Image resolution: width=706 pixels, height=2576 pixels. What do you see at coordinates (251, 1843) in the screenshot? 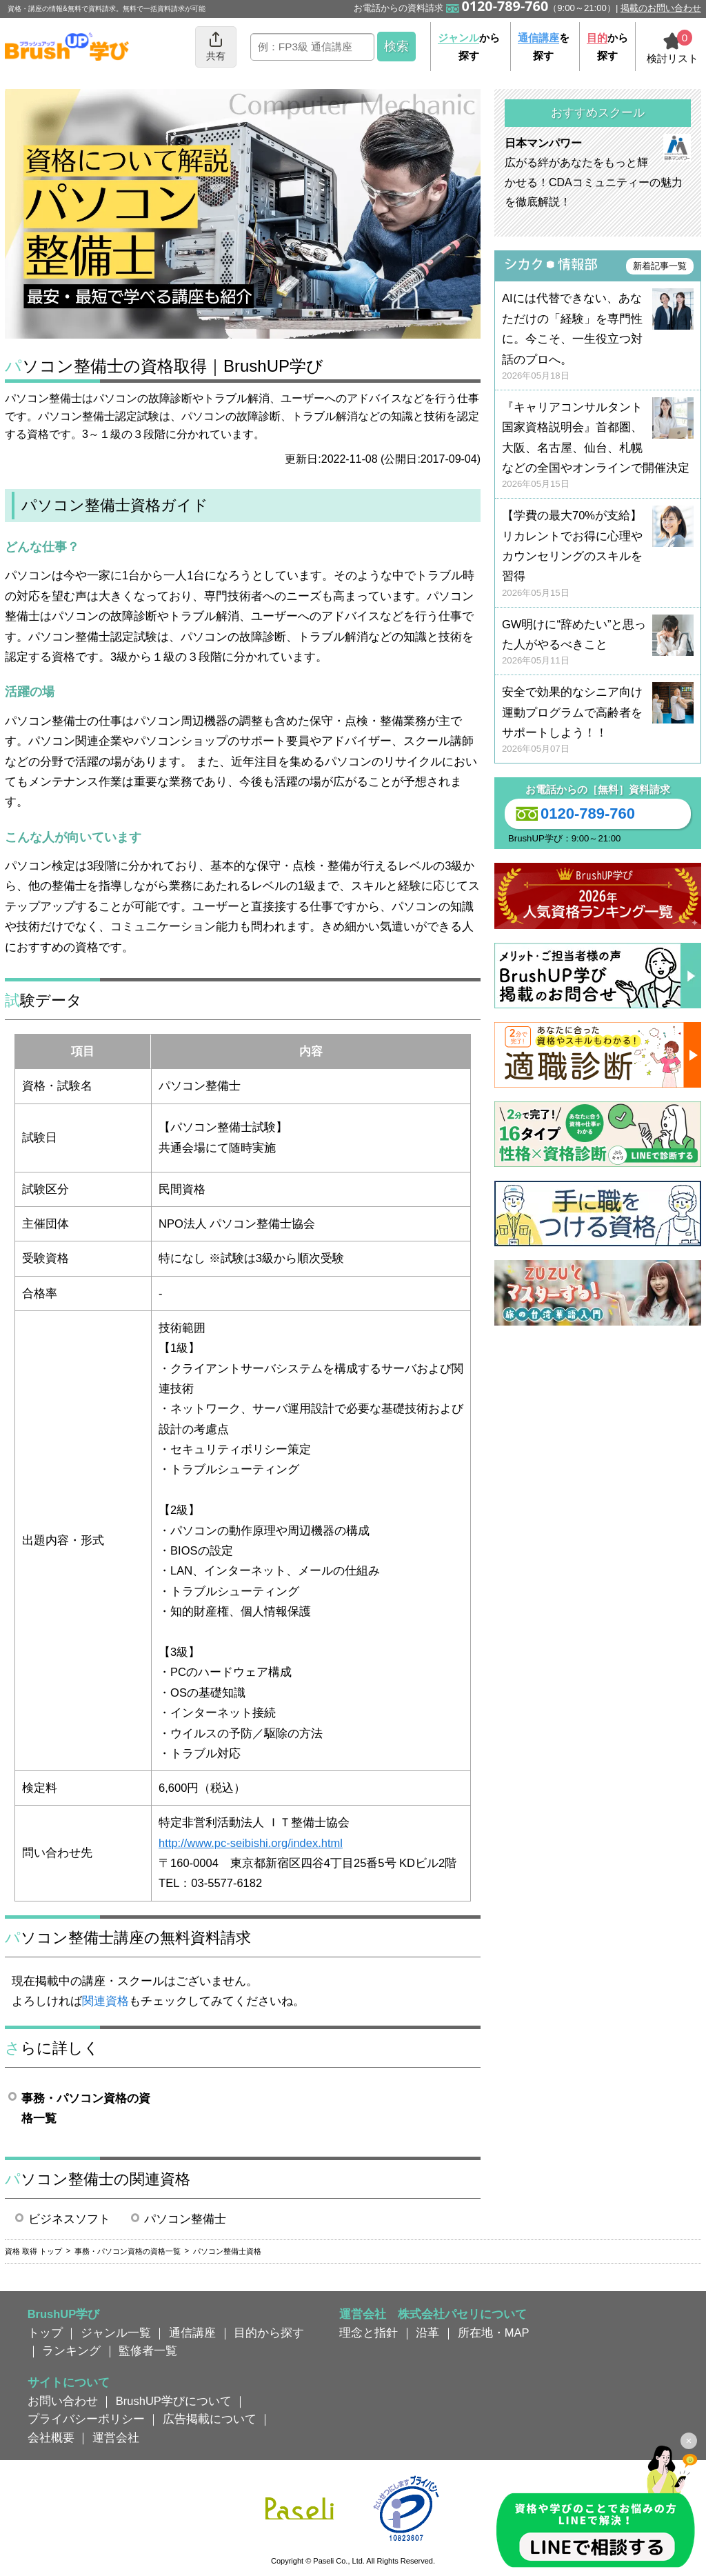
I see `http://www.pc-seibishi.org/index.html` at bounding box center [251, 1843].